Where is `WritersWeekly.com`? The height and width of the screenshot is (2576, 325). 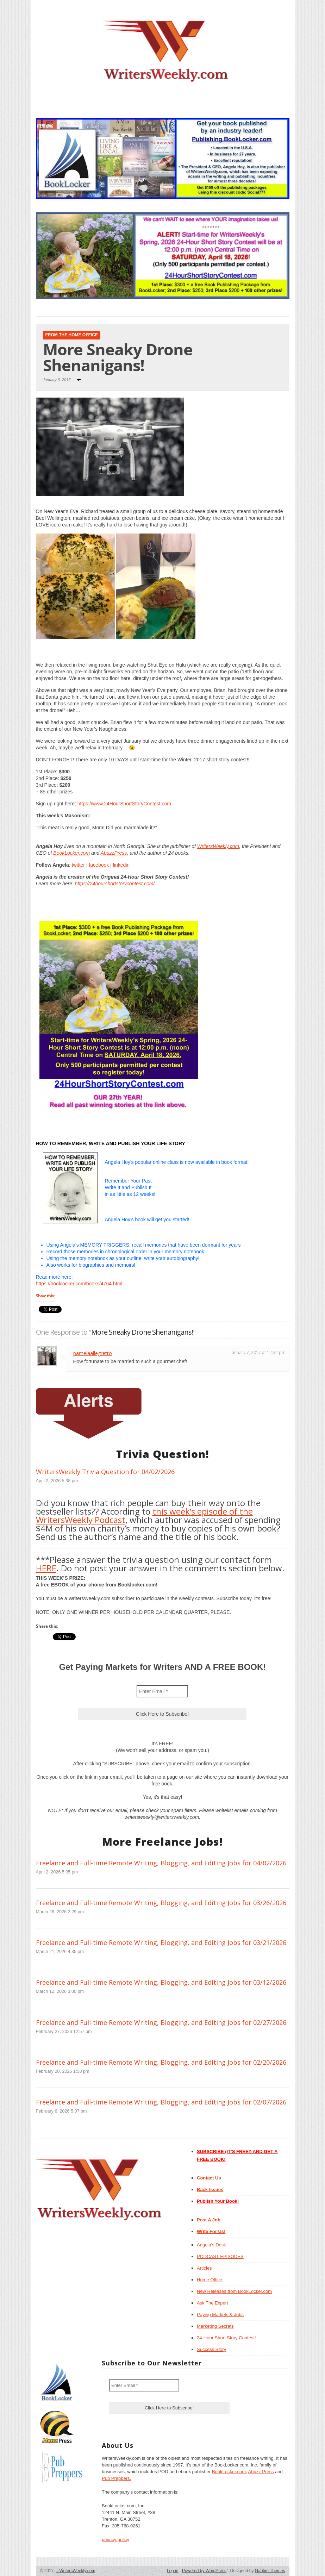
WritersWeekly.com is located at coordinates (218, 846).